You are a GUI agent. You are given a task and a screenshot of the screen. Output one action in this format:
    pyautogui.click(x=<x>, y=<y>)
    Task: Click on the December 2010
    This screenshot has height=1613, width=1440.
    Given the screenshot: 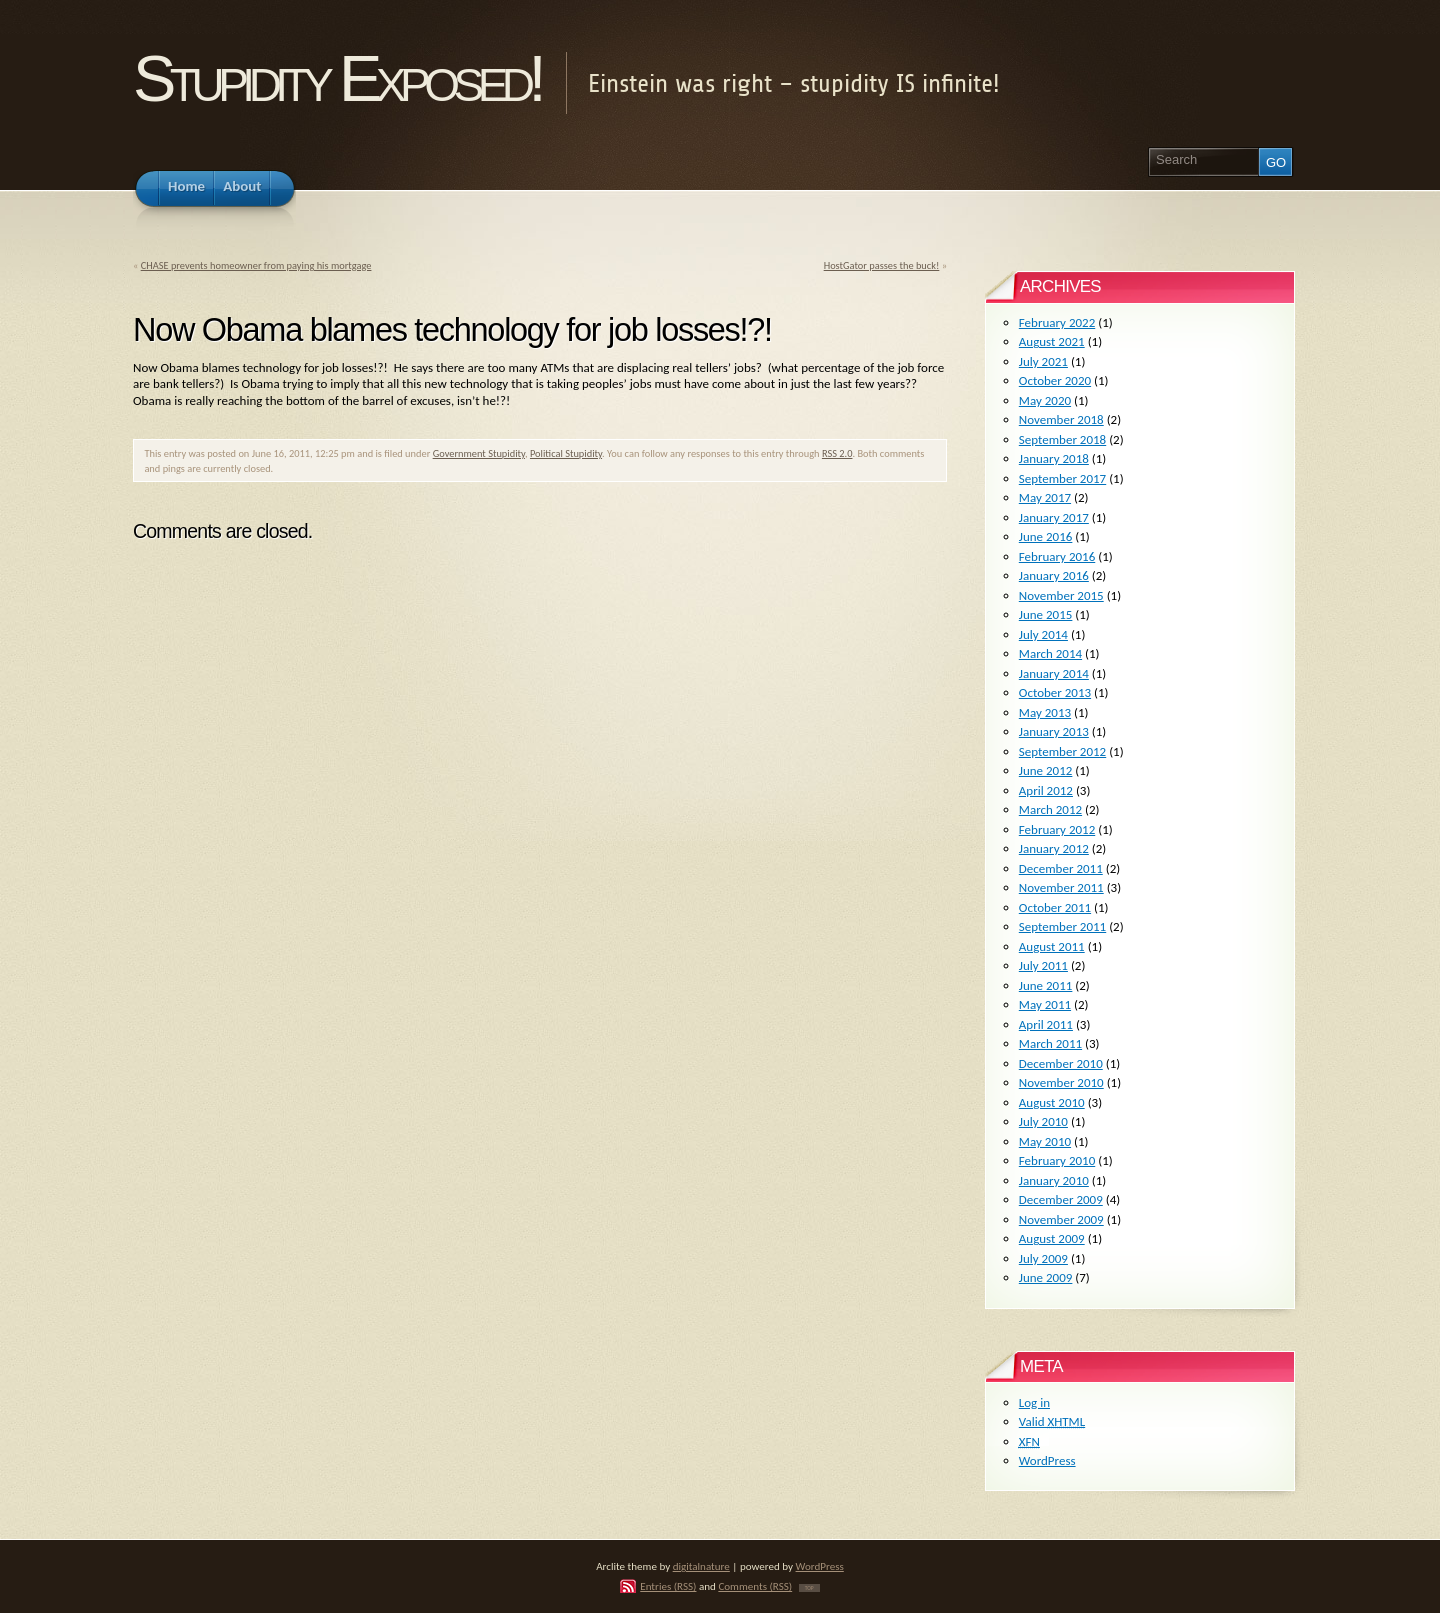 What is the action you would take?
    pyautogui.click(x=1061, y=1063)
    